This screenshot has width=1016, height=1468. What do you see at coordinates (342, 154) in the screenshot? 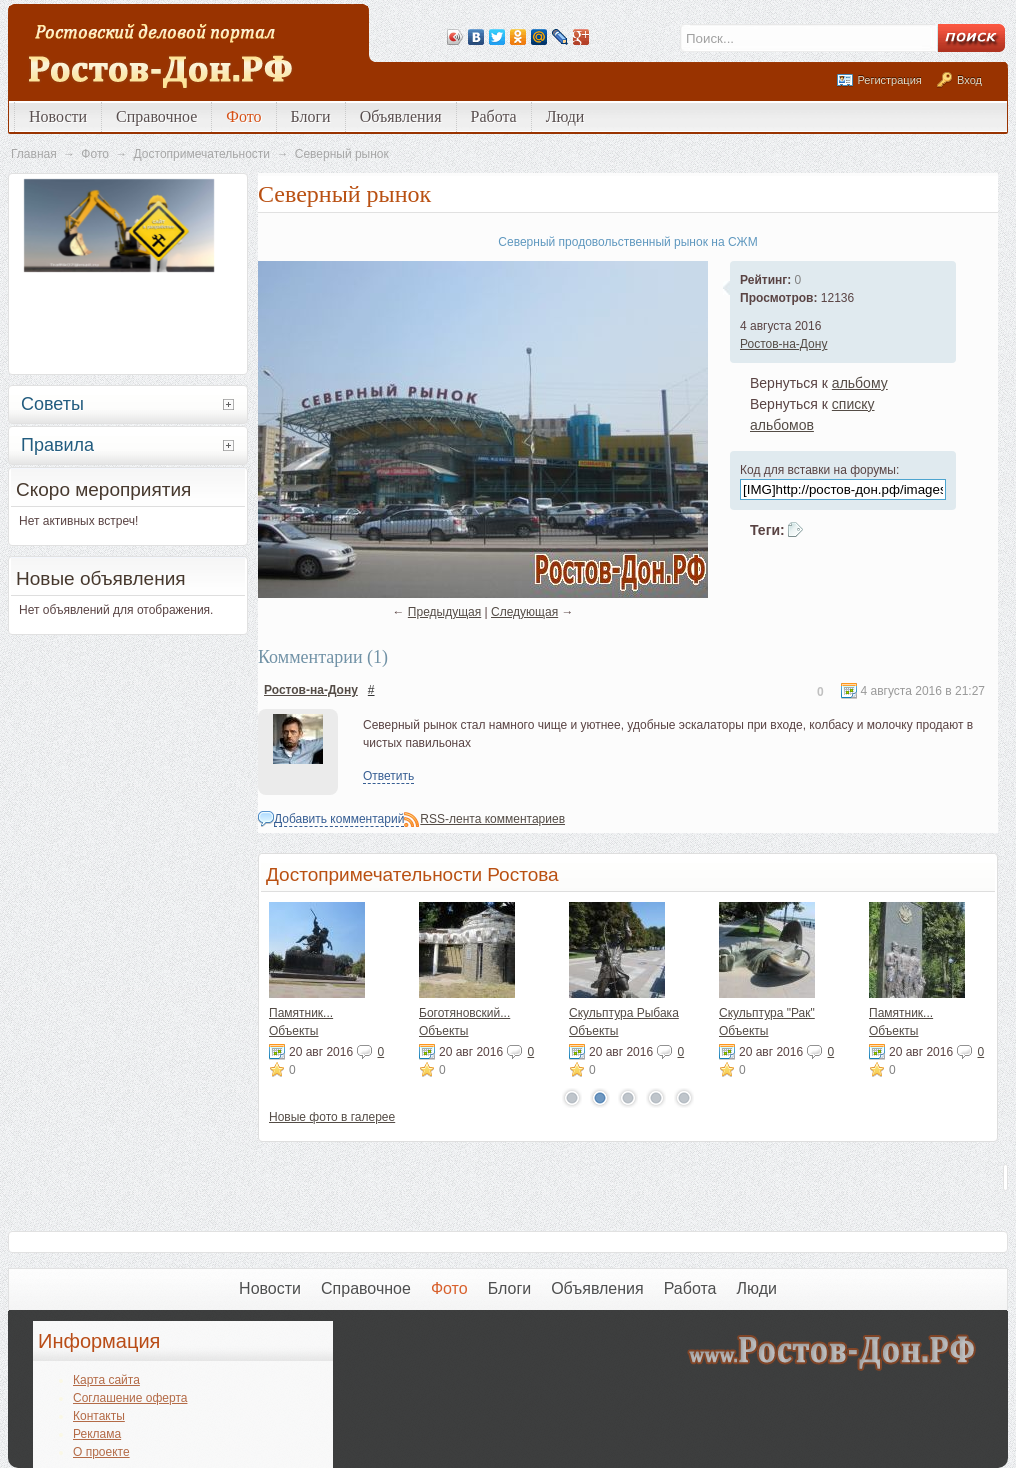
I see `Северный рынок` at bounding box center [342, 154].